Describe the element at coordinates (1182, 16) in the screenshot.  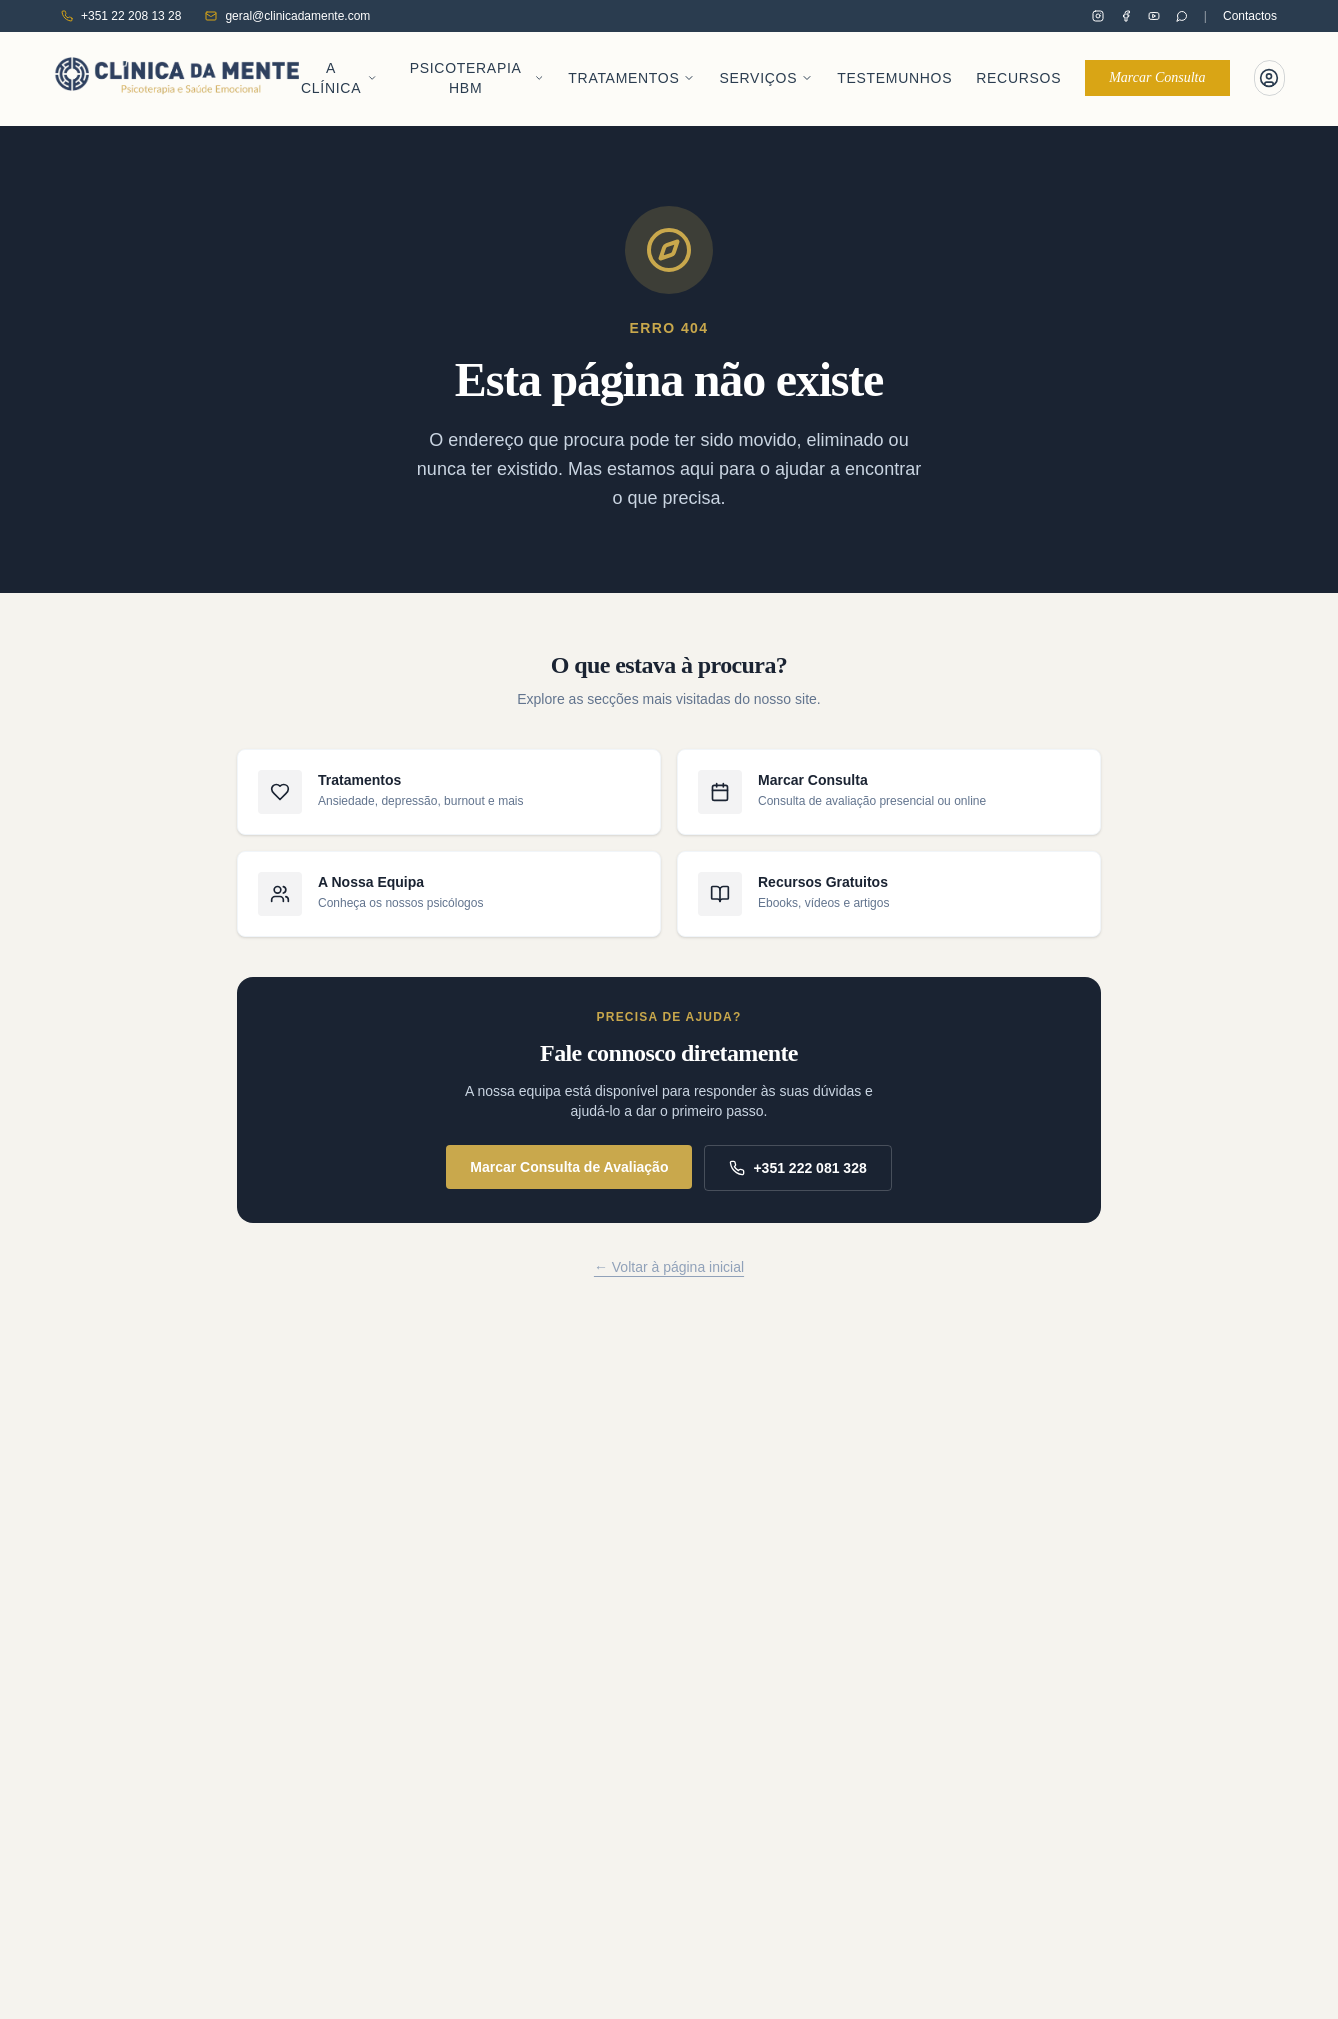
I see `[Contactar pelo WhatsApp]` at that location.